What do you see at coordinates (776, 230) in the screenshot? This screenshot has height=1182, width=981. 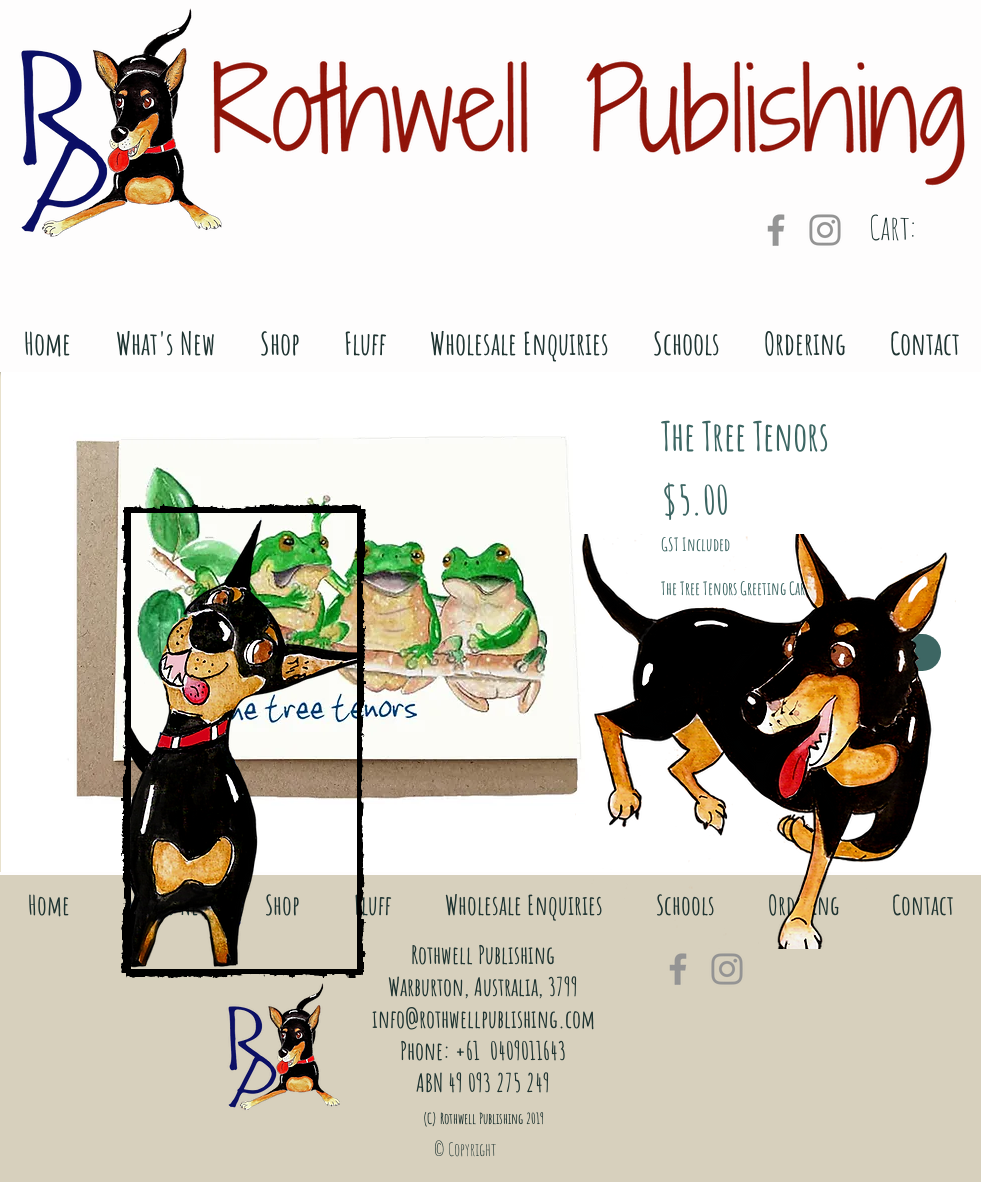 I see `[Grey Facebook Icon]` at bounding box center [776, 230].